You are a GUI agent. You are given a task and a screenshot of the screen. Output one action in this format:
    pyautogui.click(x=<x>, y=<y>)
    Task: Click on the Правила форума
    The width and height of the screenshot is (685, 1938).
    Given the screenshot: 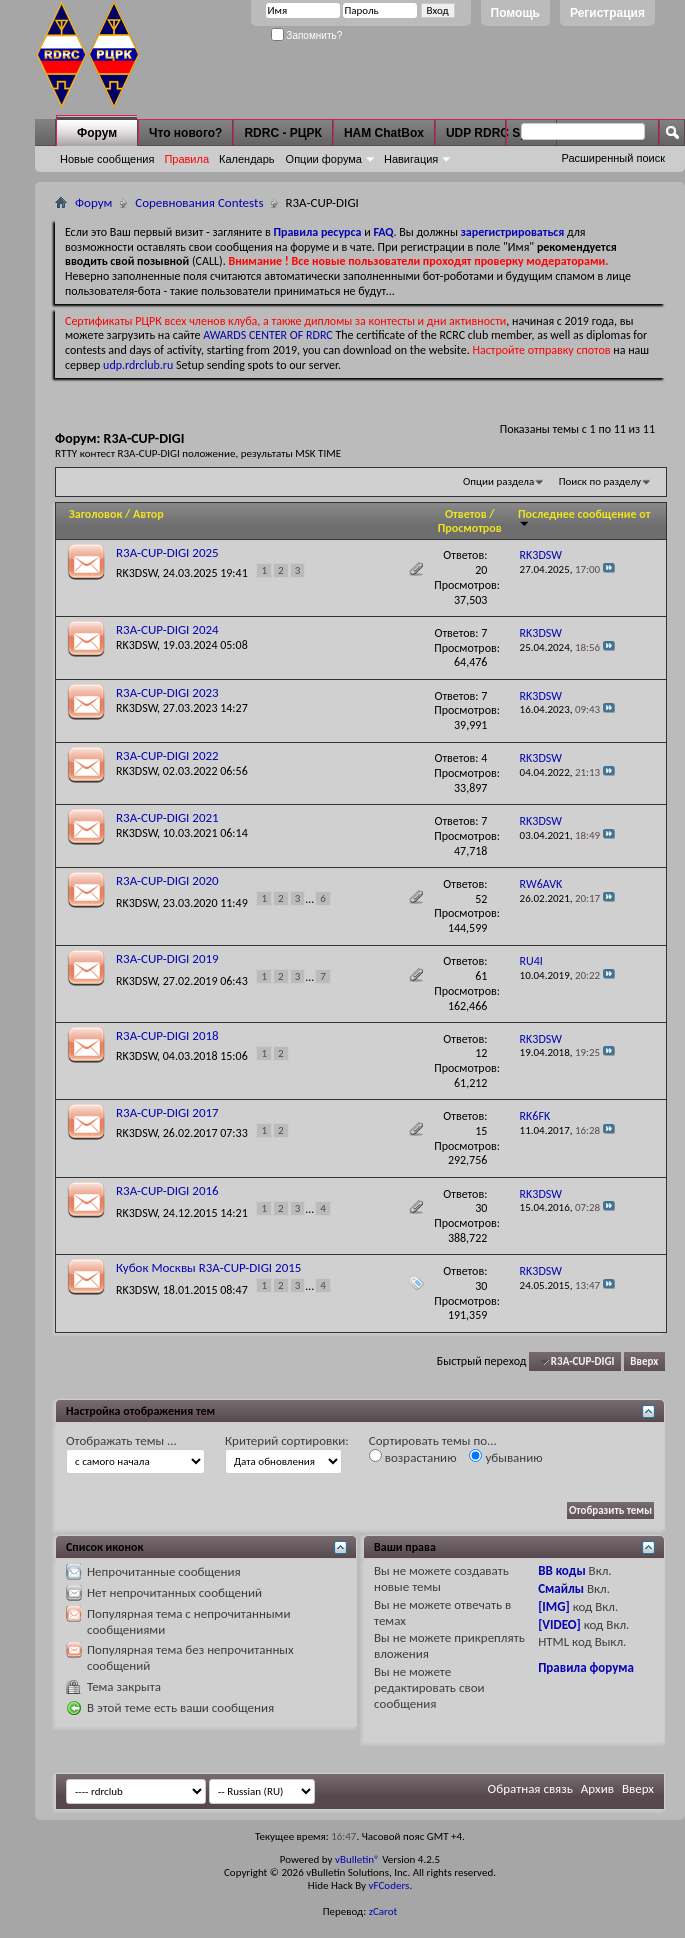 What is the action you would take?
    pyautogui.click(x=586, y=1667)
    